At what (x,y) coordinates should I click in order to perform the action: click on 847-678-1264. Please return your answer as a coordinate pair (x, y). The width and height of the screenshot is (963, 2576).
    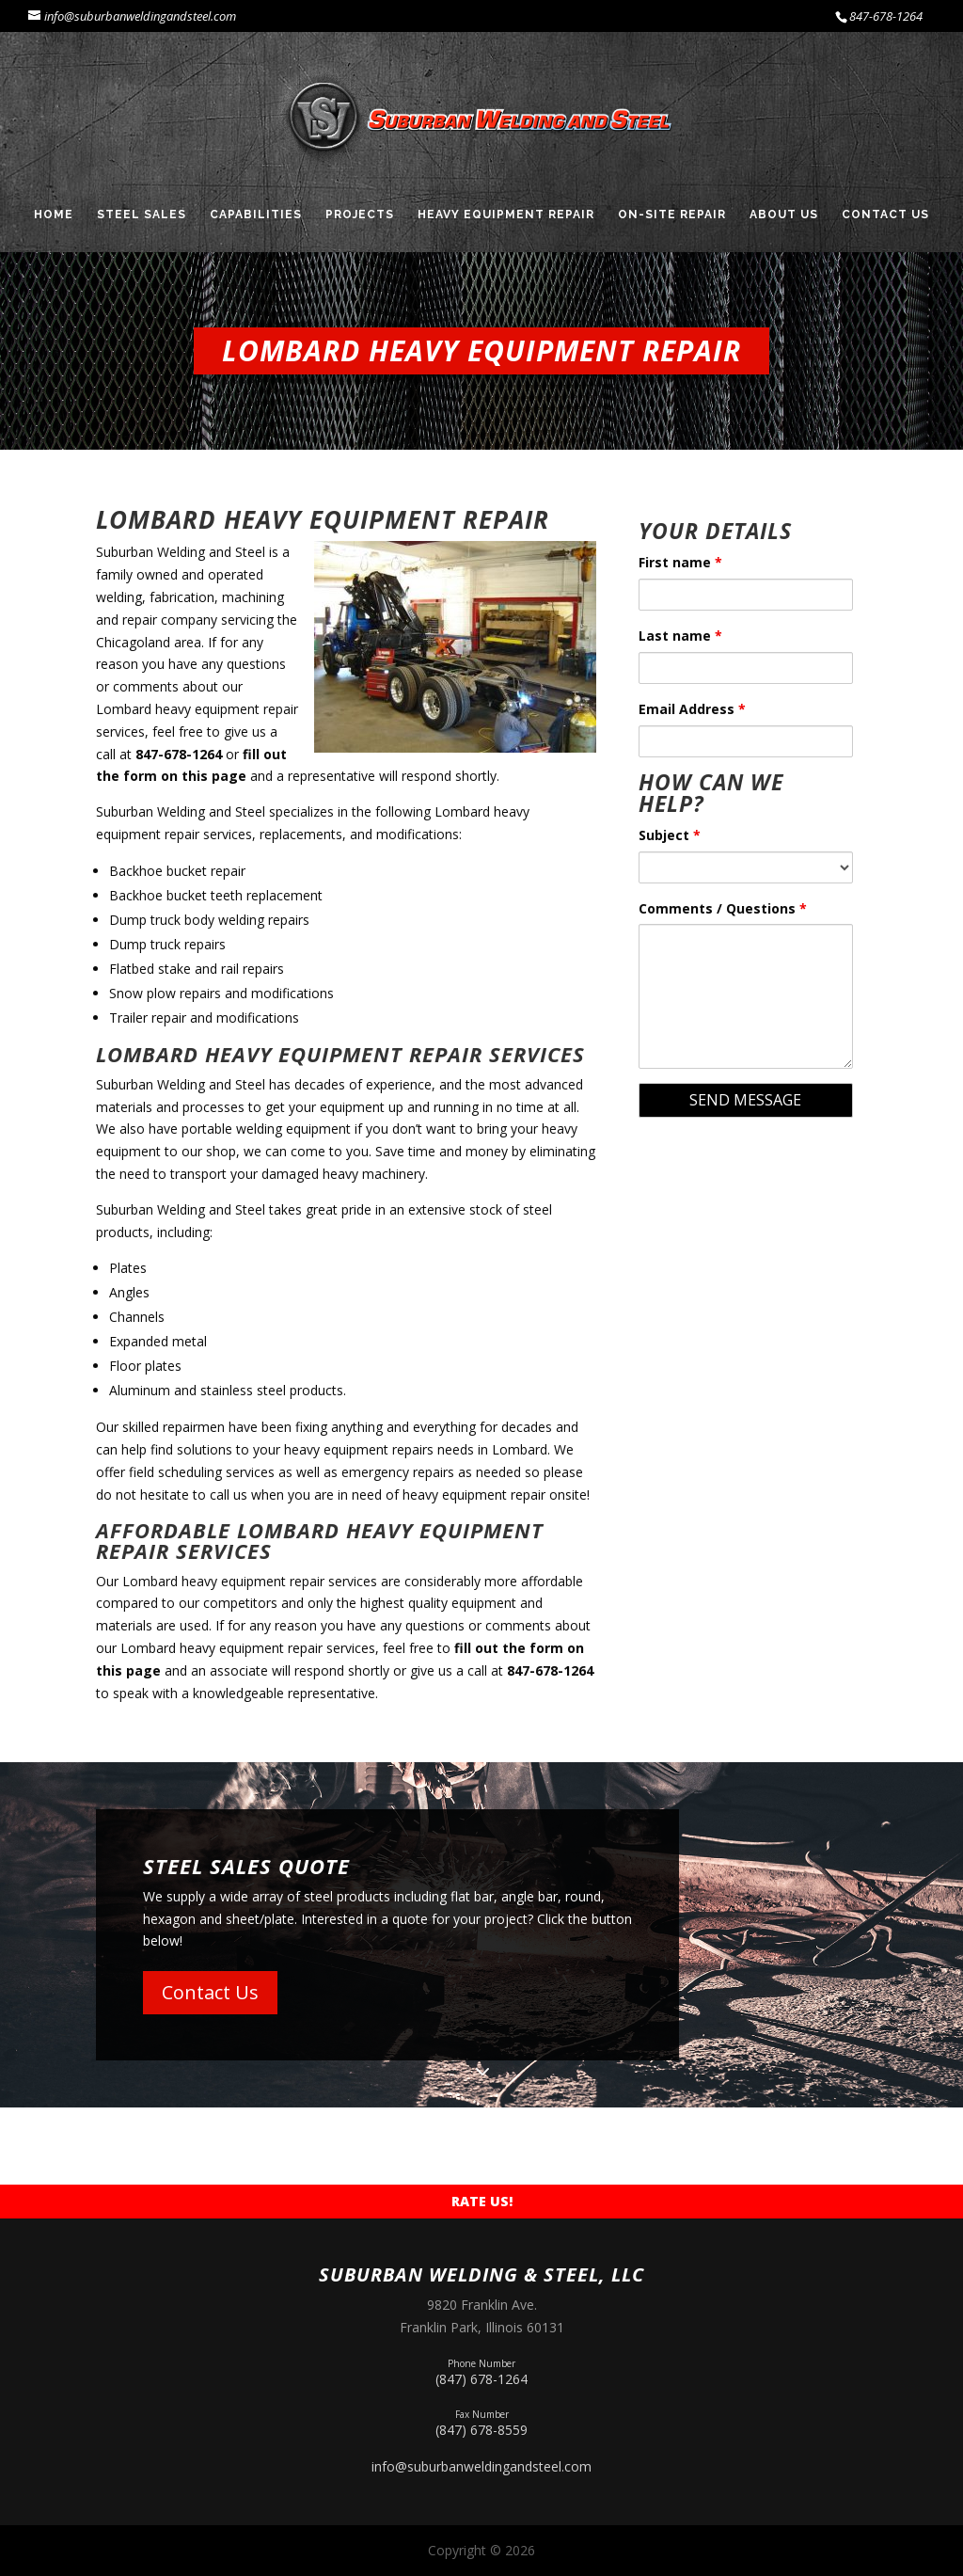
    Looking at the image, I should click on (886, 16).